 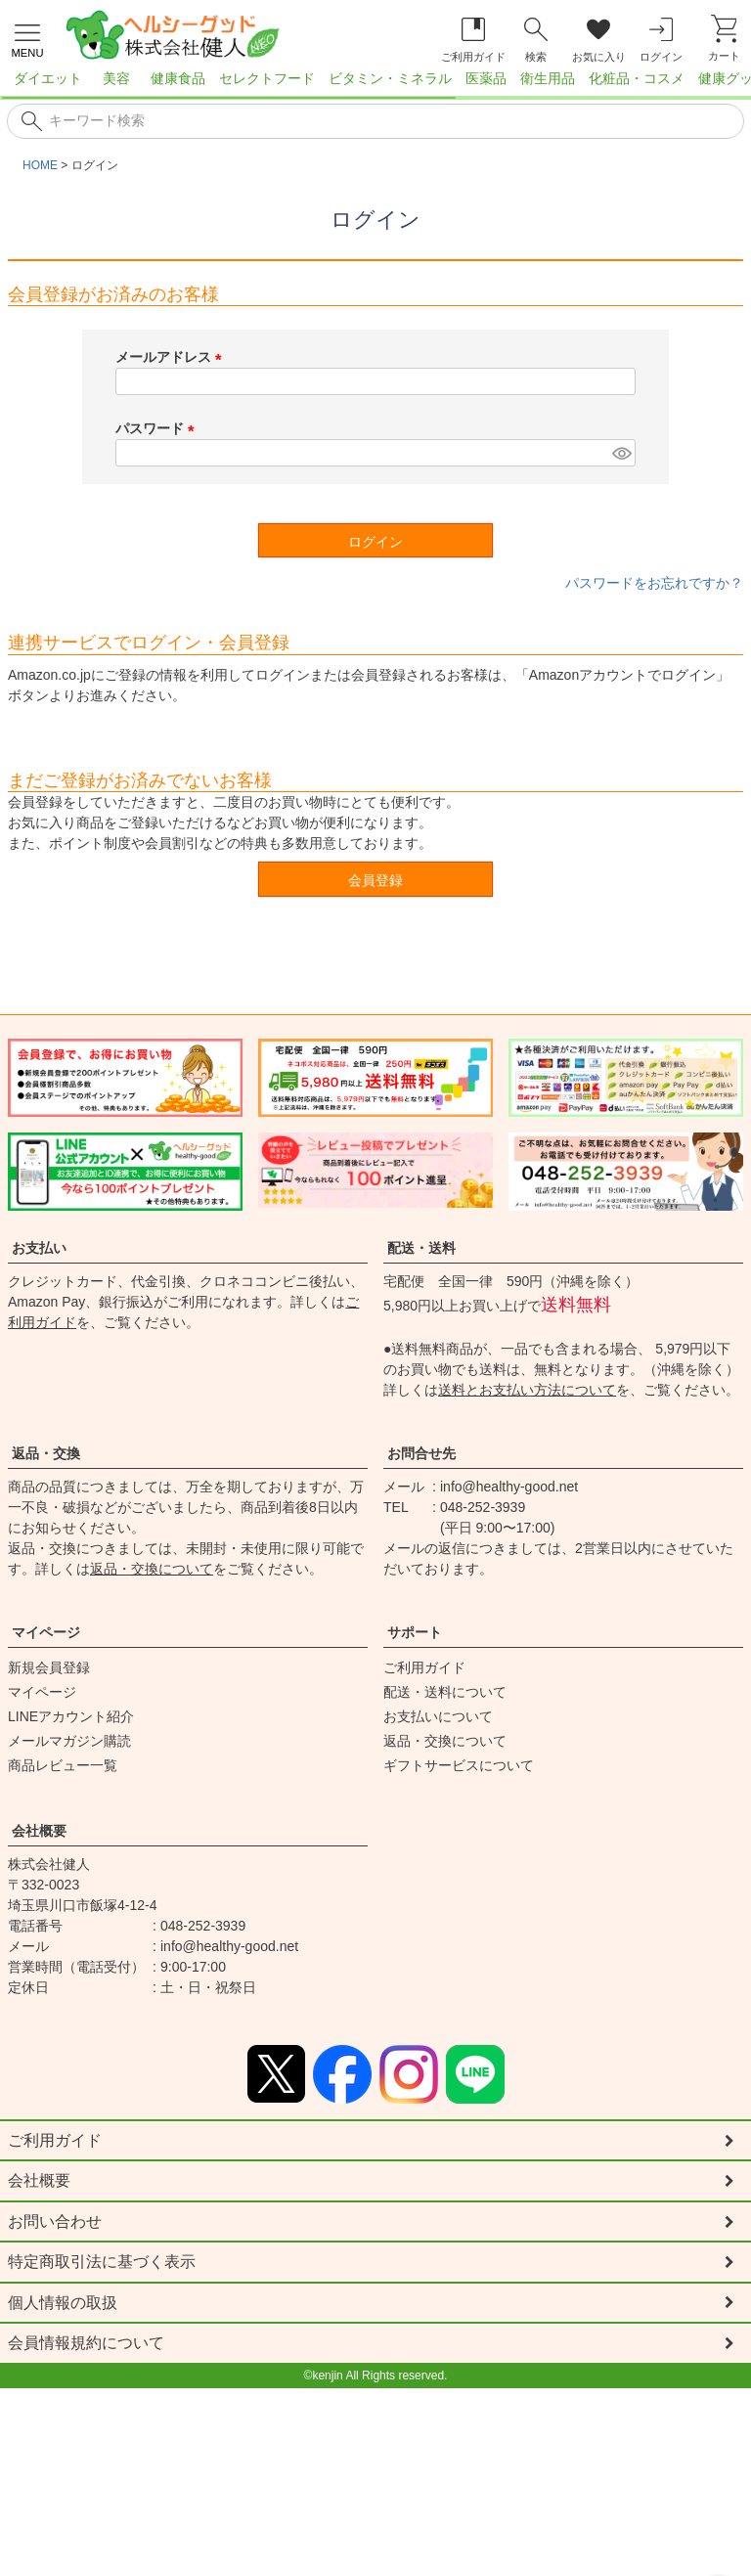 I want to click on ご利用ガイド, so click(x=424, y=1667).